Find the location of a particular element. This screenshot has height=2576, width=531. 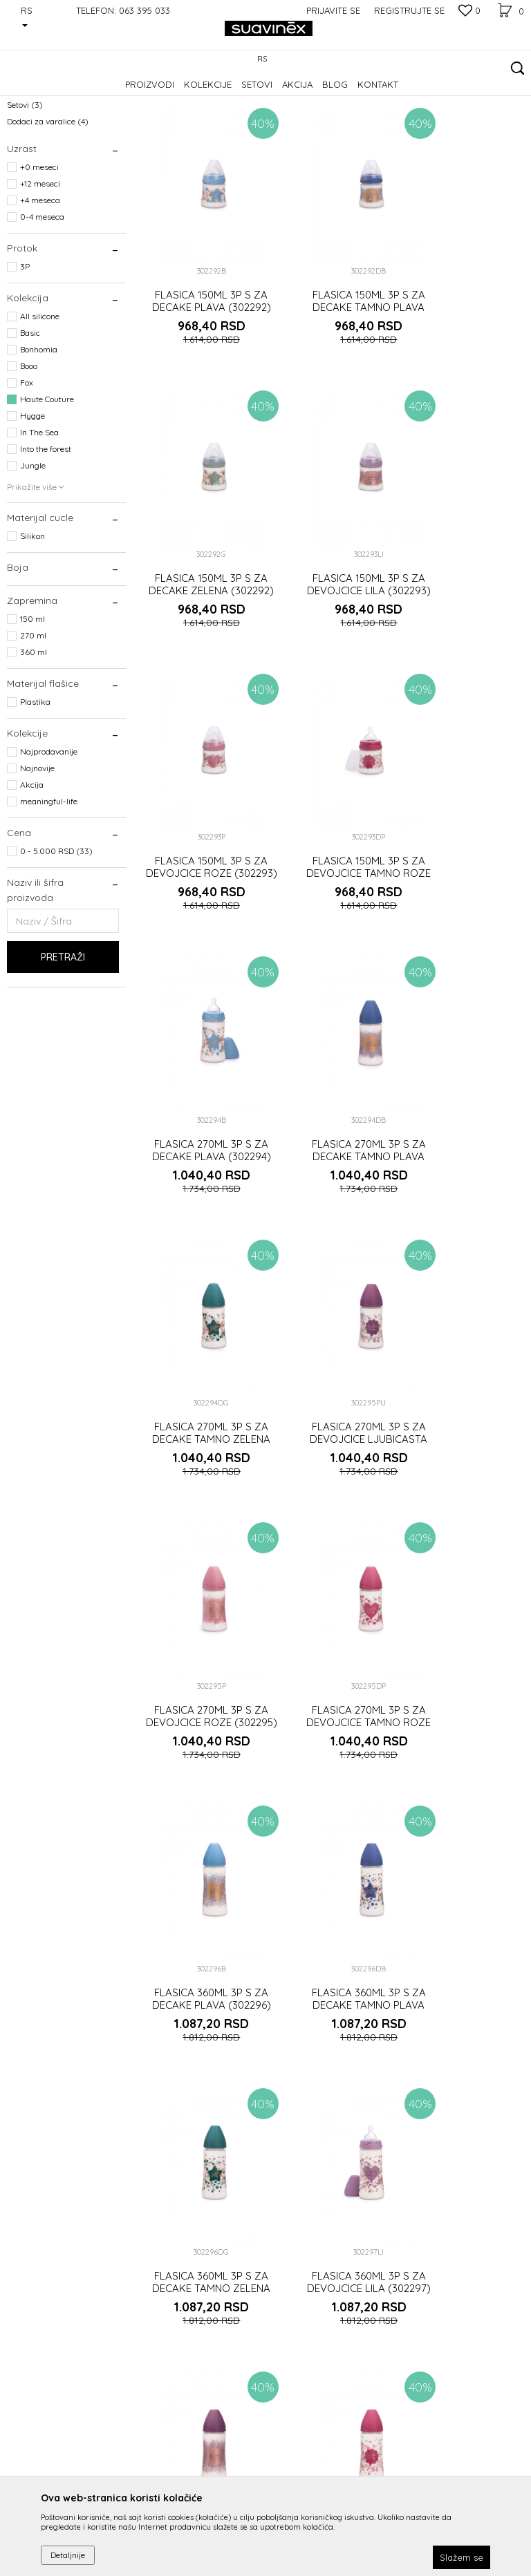

VARALICA FIZ. S +12M ZA DECAKE TAMNO PLAVA (302287) is located at coordinates (464, 2077).